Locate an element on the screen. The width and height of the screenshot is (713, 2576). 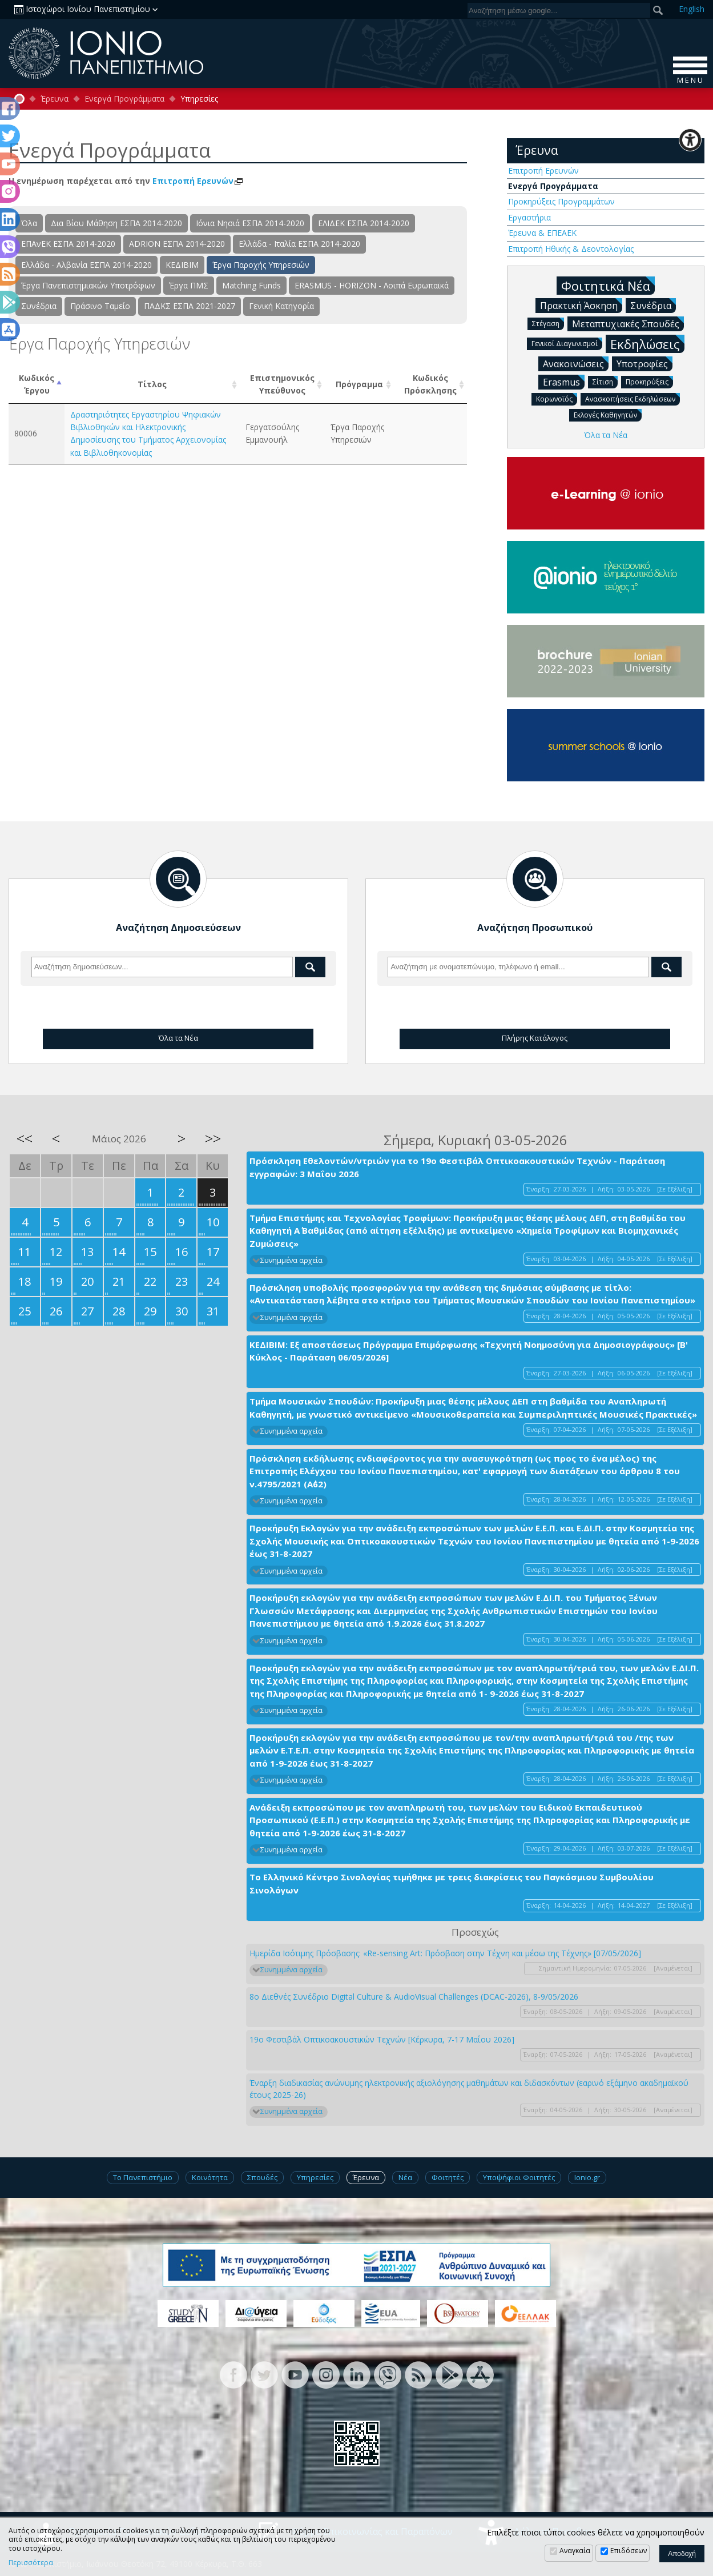
Έρευνα is located at coordinates (55, 99).